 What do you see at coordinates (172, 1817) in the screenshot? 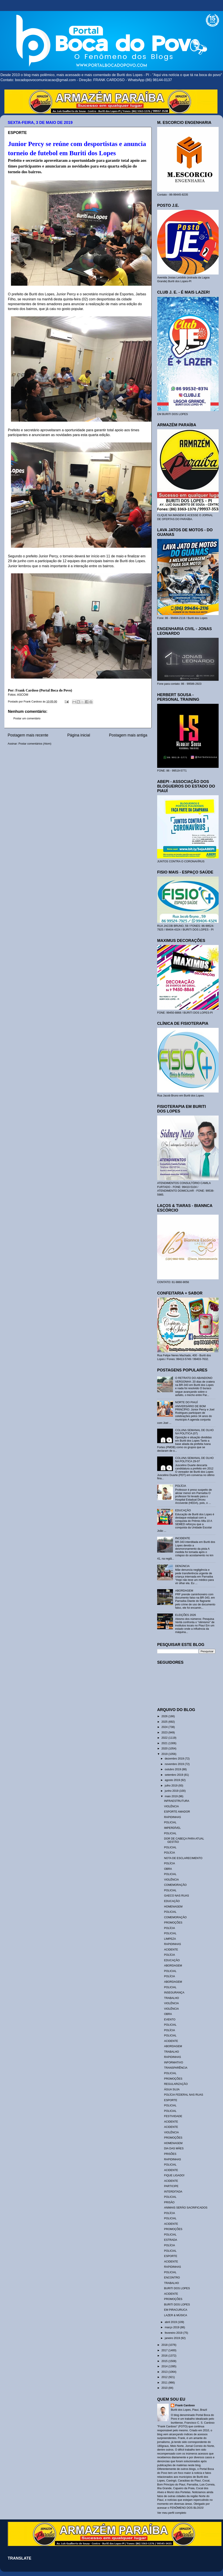
I see `RAPIDINHAS` at bounding box center [172, 1817].